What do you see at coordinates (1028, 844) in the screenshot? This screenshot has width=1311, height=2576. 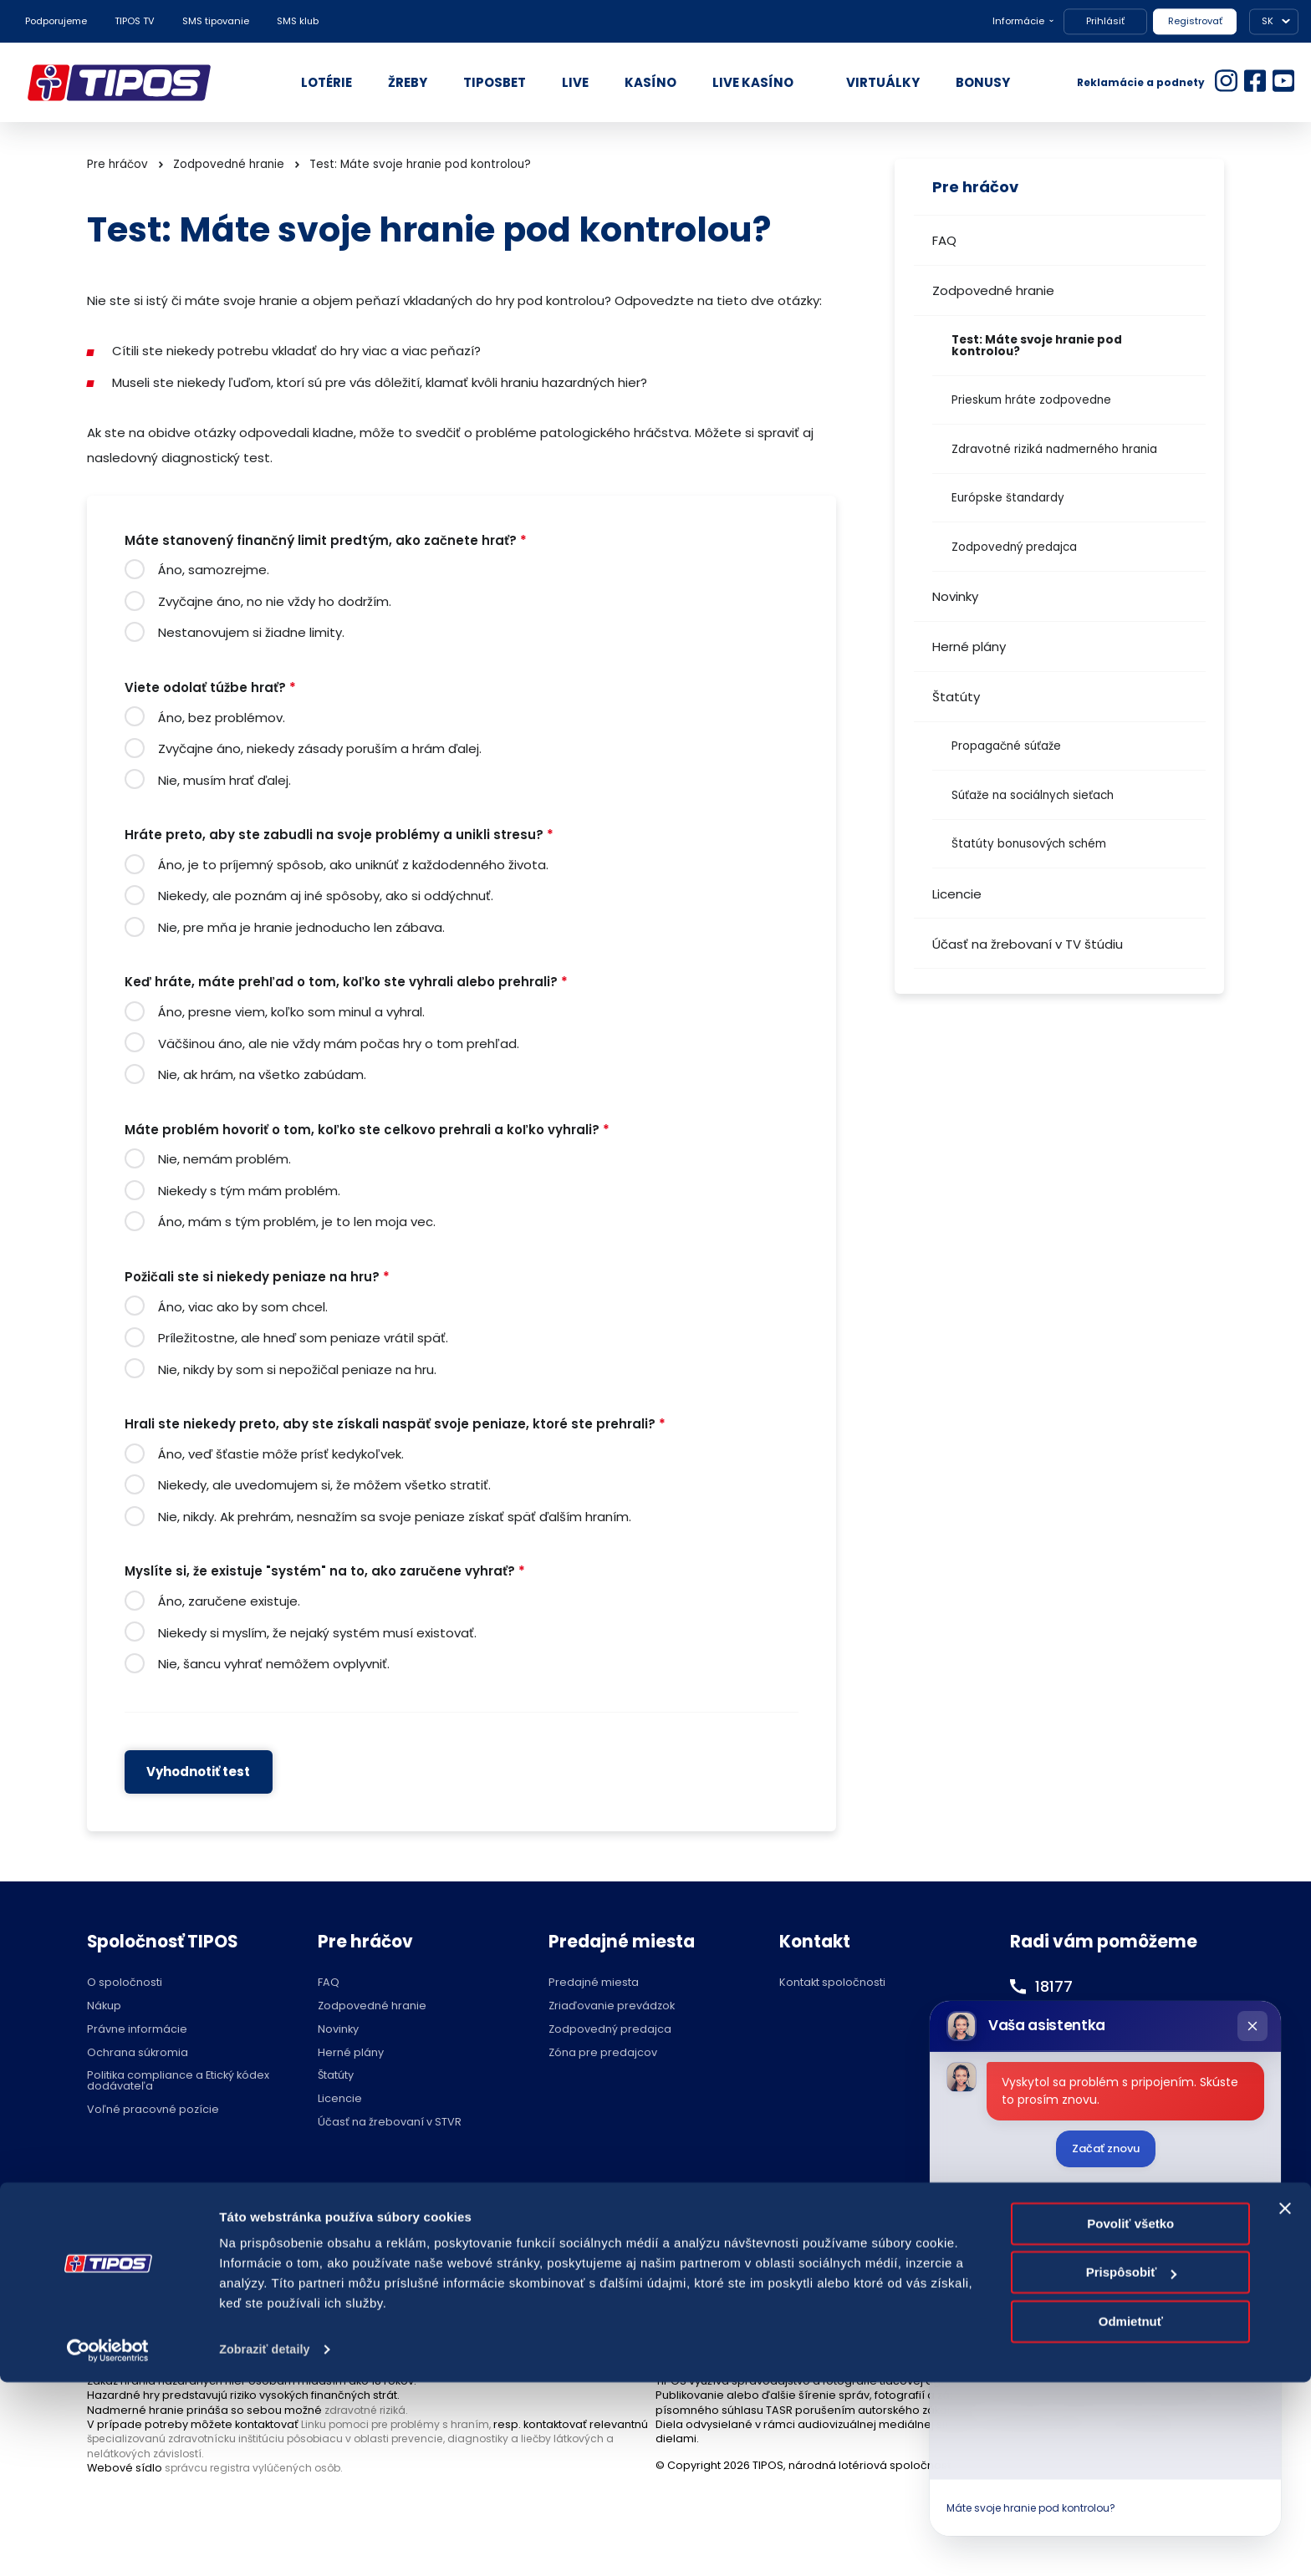 I see `Štatúty bonusových schém` at bounding box center [1028, 844].